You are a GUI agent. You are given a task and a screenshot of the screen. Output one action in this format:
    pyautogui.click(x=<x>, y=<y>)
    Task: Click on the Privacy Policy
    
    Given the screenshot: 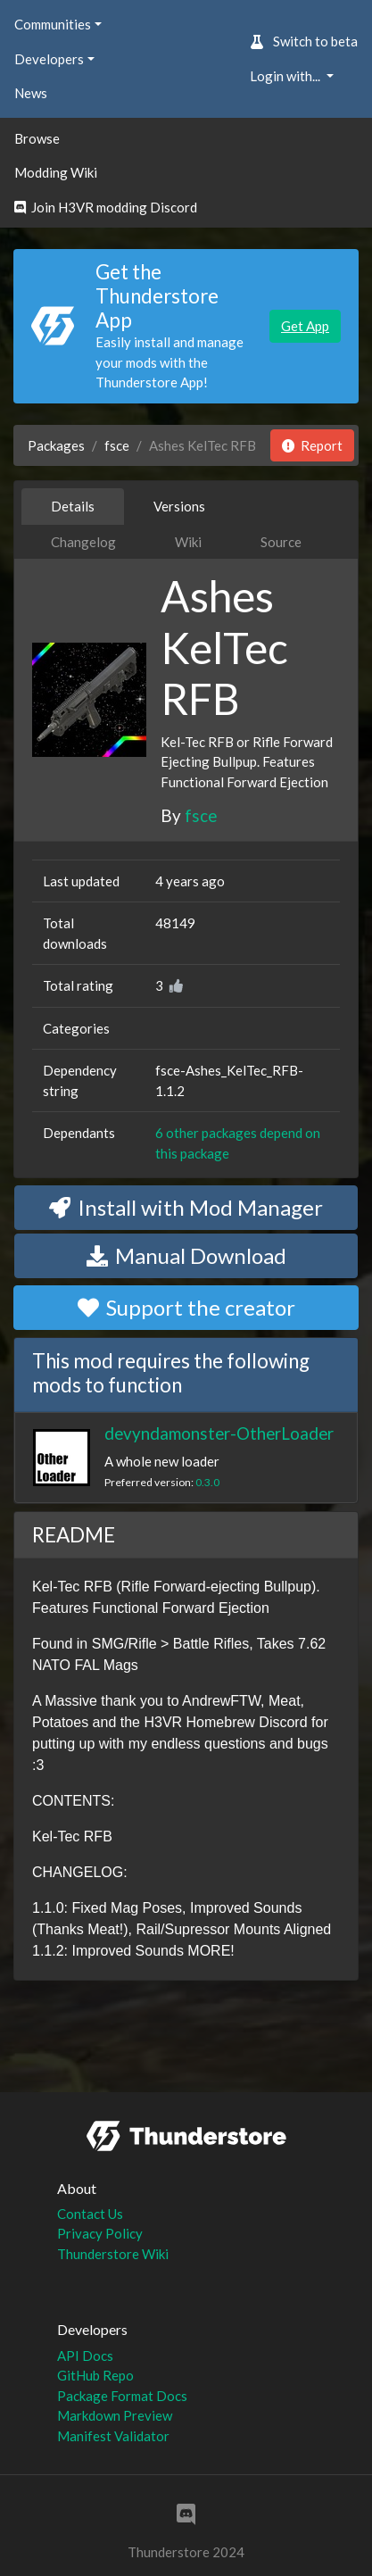 What is the action you would take?
    pyautogui.click(x=100, y=2233)
    